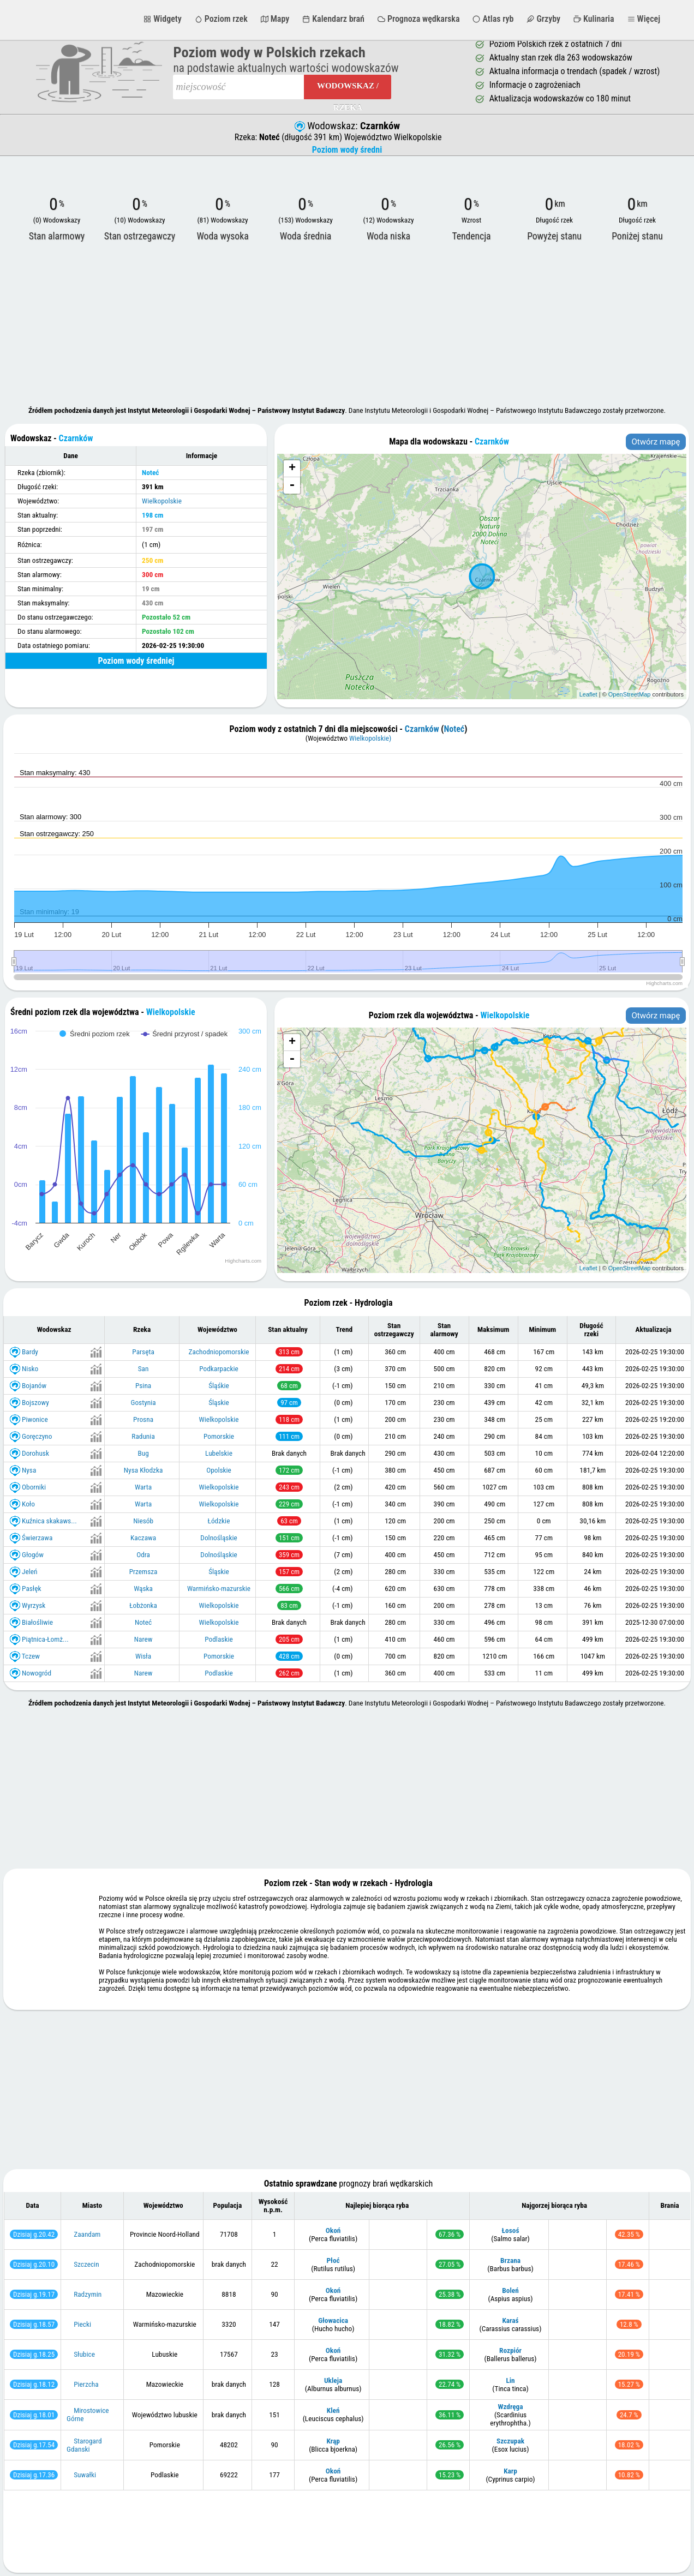 This screenshot has width=694, height=2576. Describe the element at coordinates (543, 19) in the screenshot. I see `Grzyby` at that location.